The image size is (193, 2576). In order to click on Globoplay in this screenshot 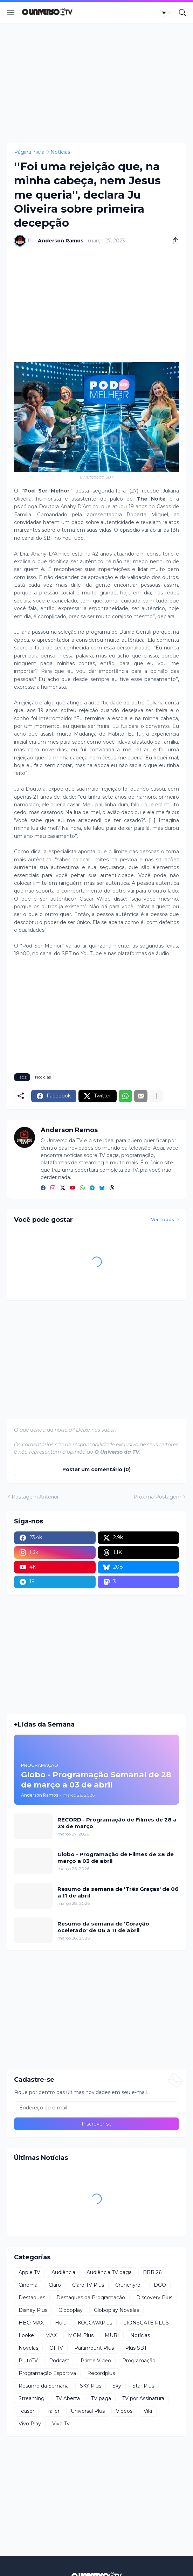, I will do `click(70, 2310)`.